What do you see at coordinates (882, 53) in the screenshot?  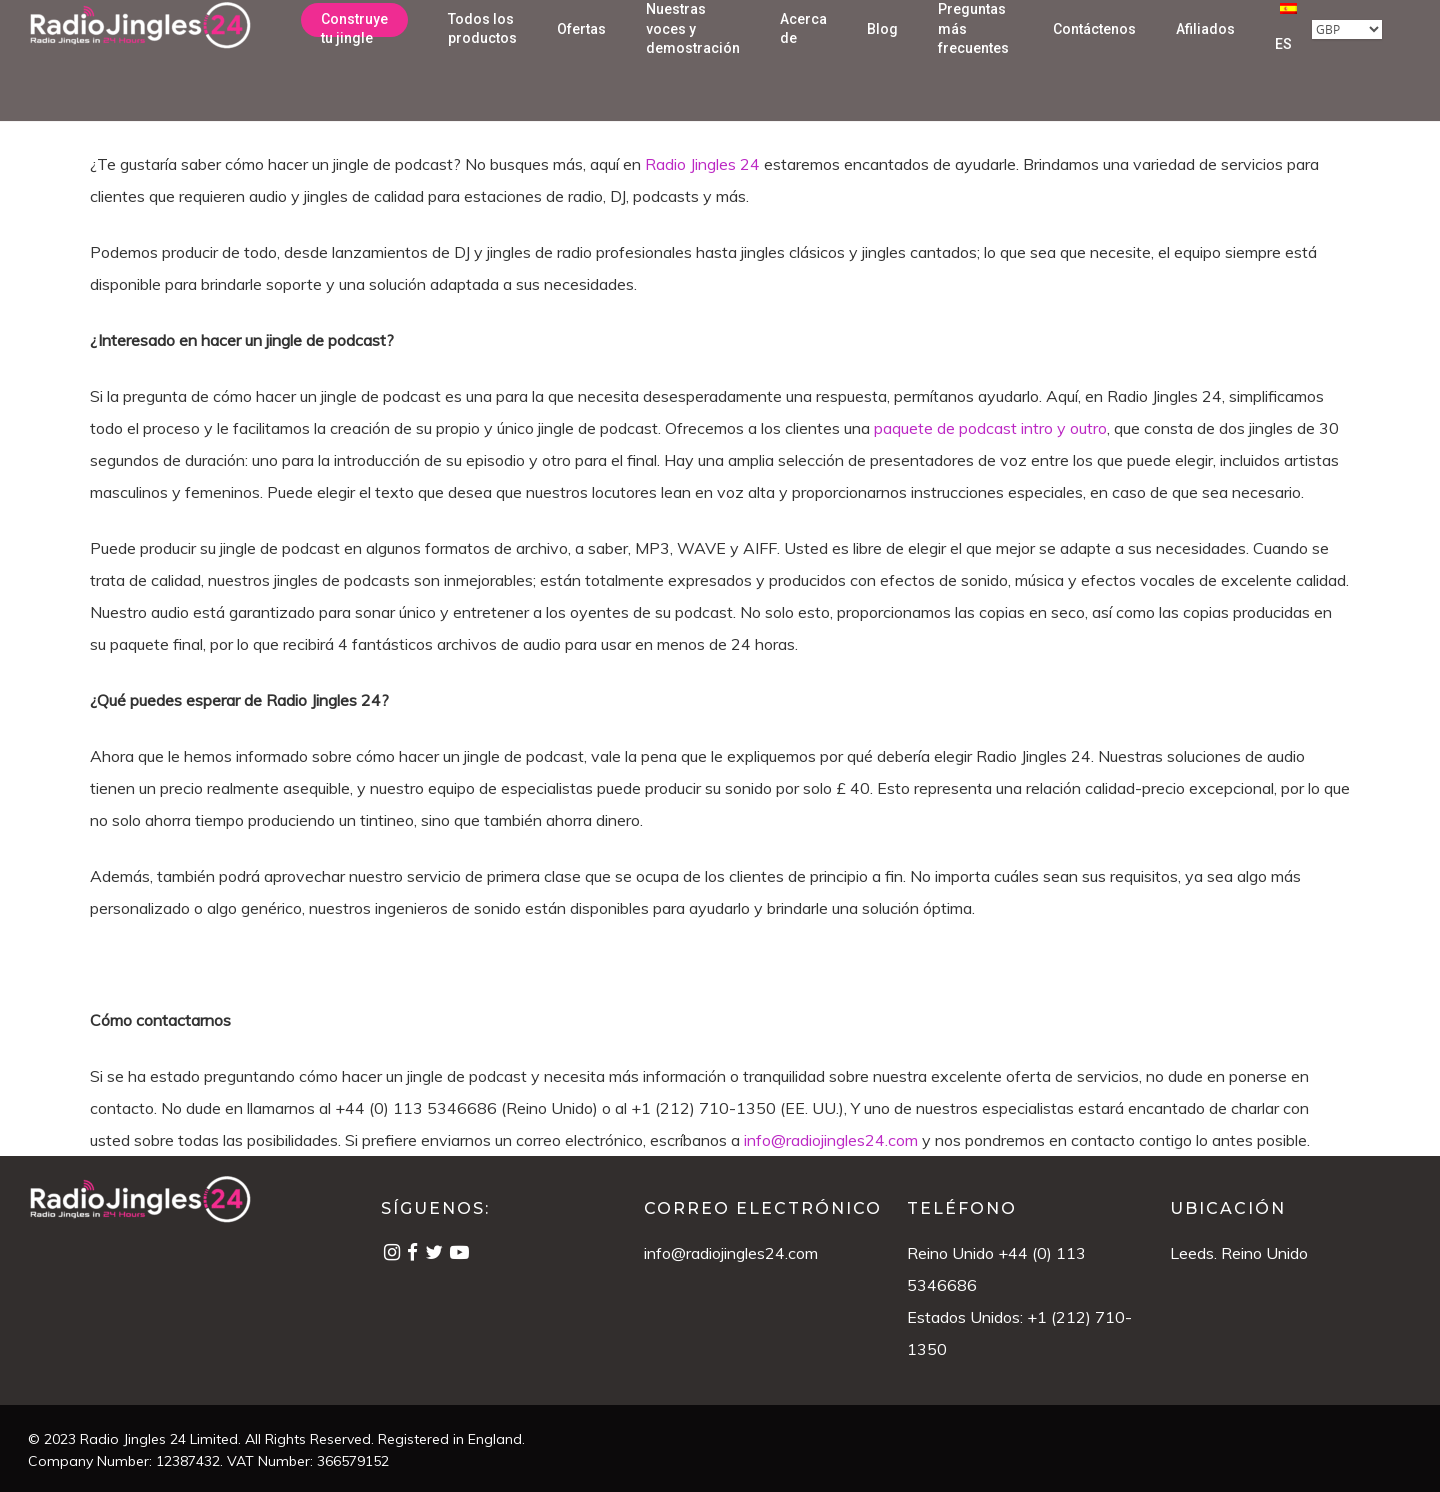 I see `Blog` at bounding box center [882, 53].